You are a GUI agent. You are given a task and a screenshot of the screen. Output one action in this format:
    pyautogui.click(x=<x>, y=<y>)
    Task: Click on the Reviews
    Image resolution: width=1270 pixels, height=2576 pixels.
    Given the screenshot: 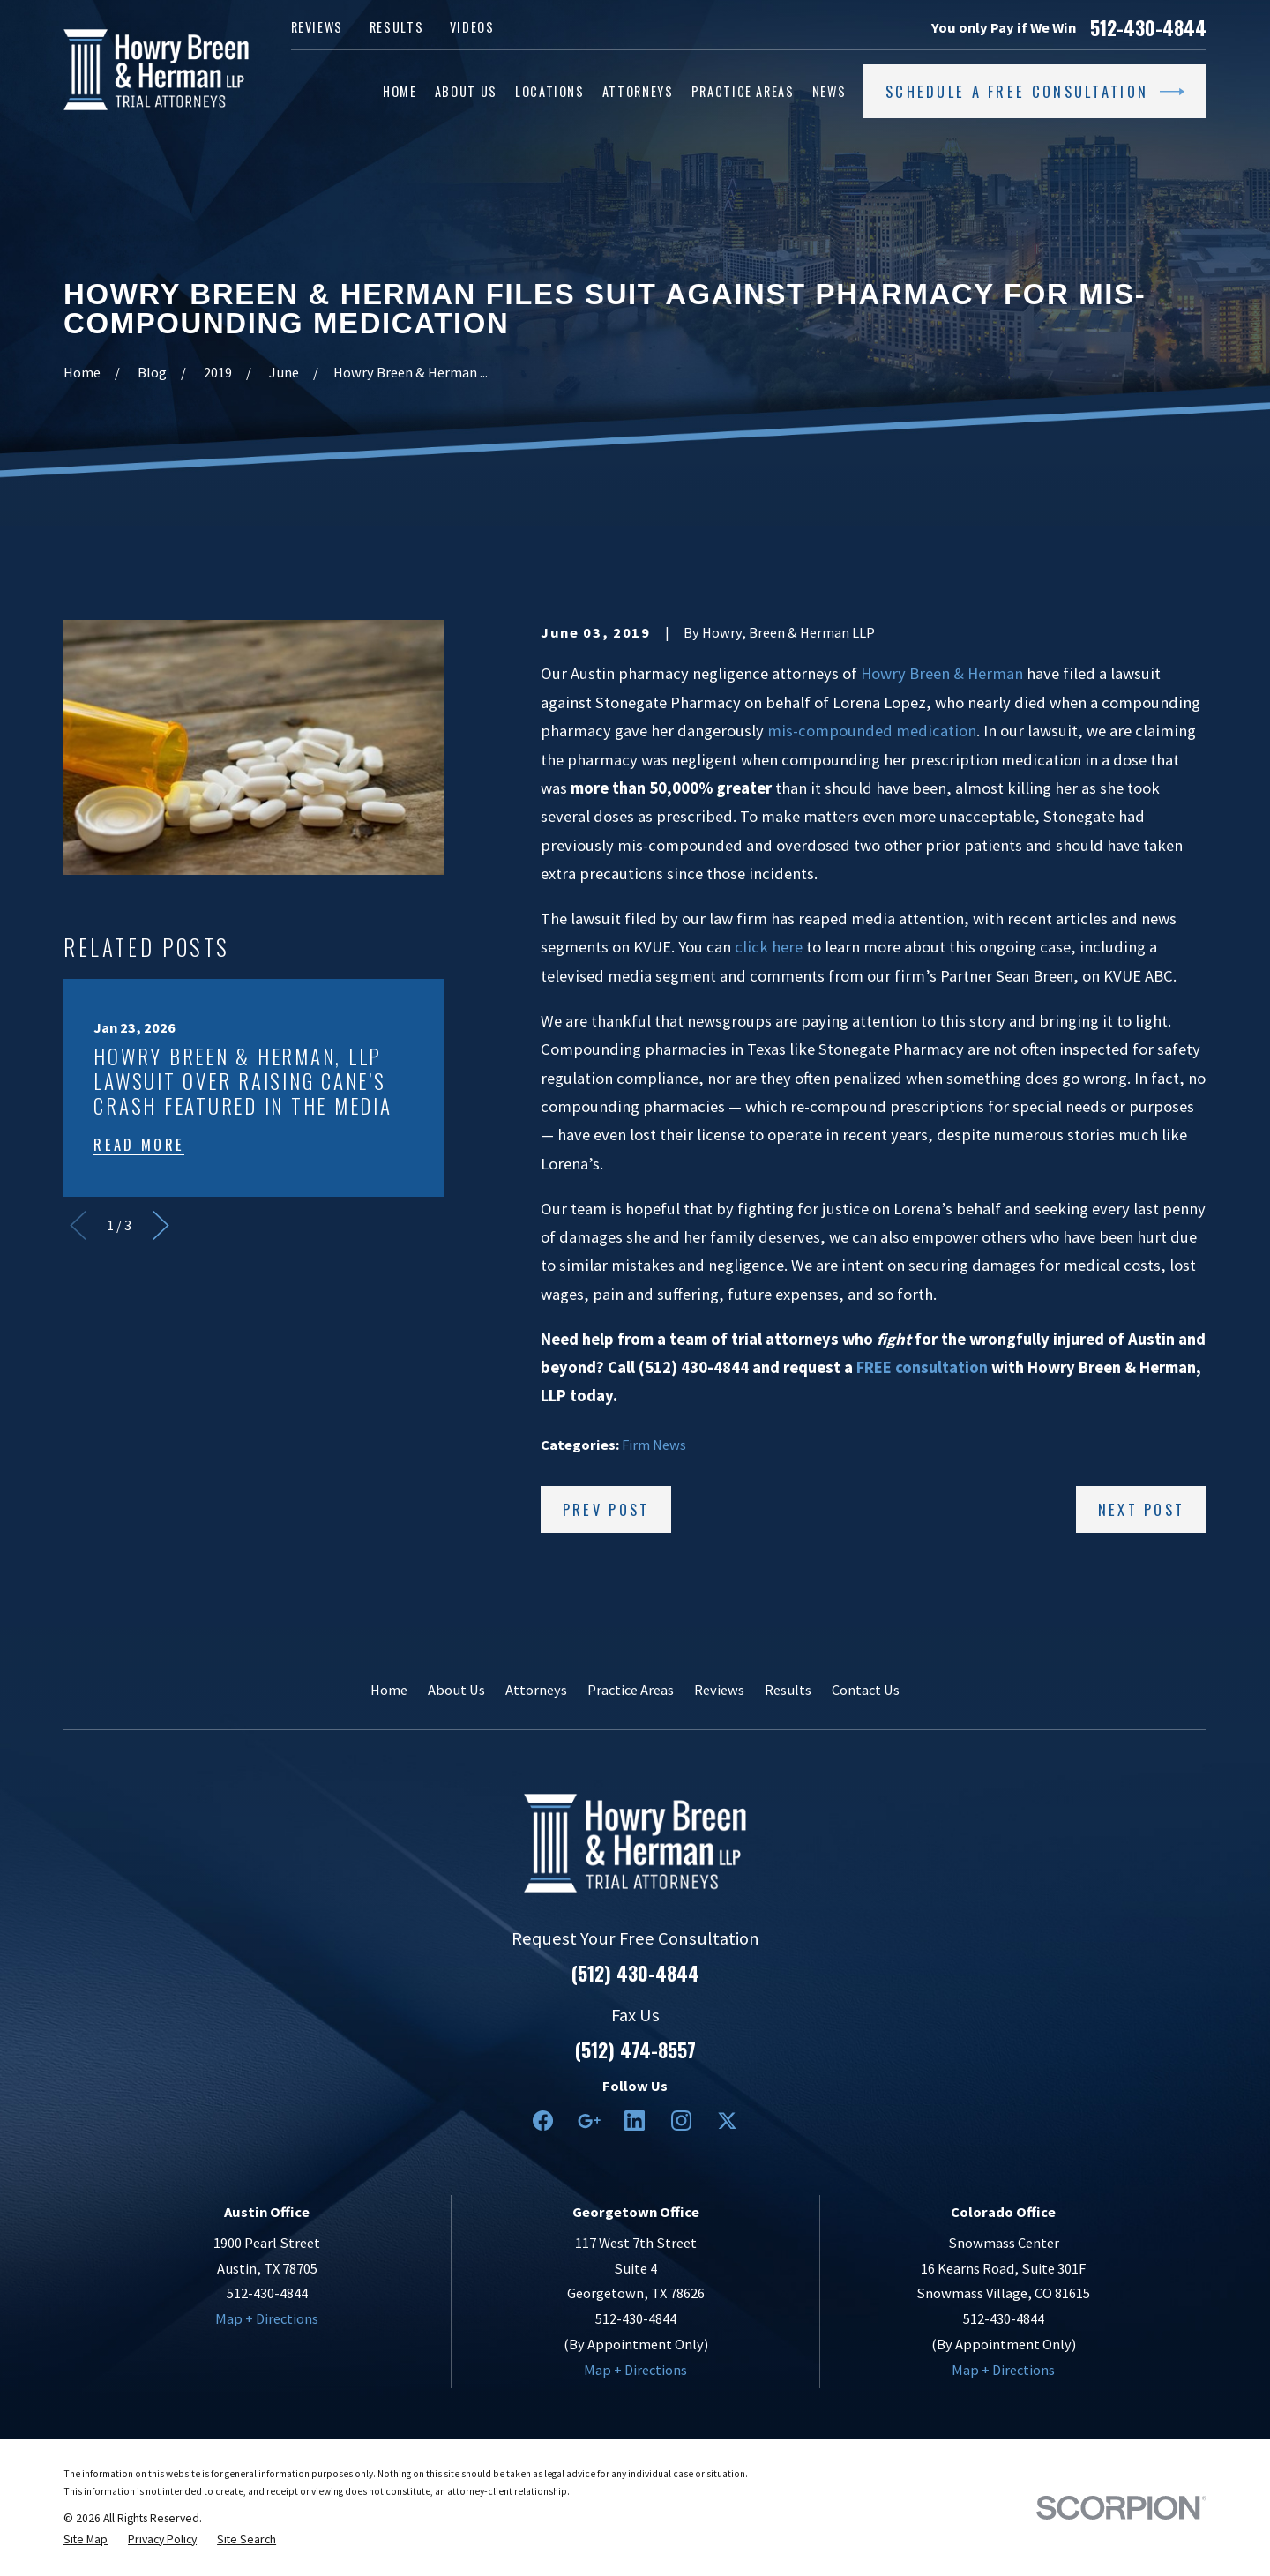 What is the action you would take?
    pyautogui.click(x=317, y=27)
    